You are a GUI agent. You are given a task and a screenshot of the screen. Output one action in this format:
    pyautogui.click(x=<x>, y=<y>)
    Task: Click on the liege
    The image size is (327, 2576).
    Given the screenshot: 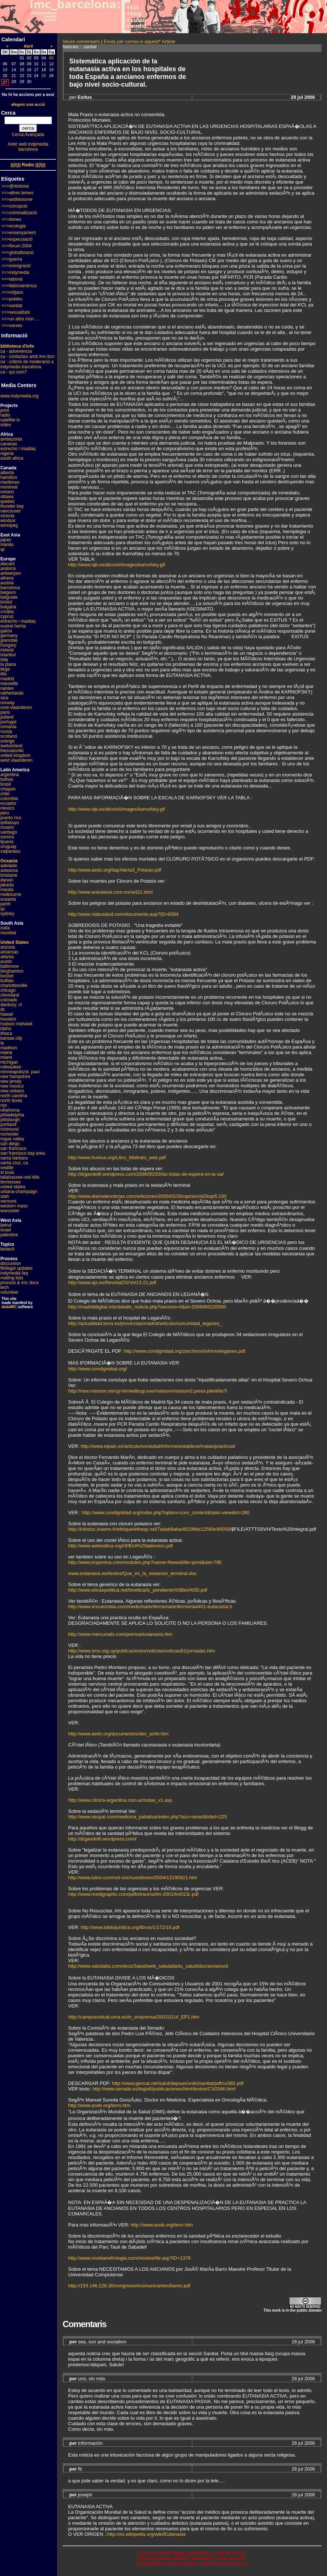 What is the action you would take?
    pyautogui.click(x=5, y=669)
    